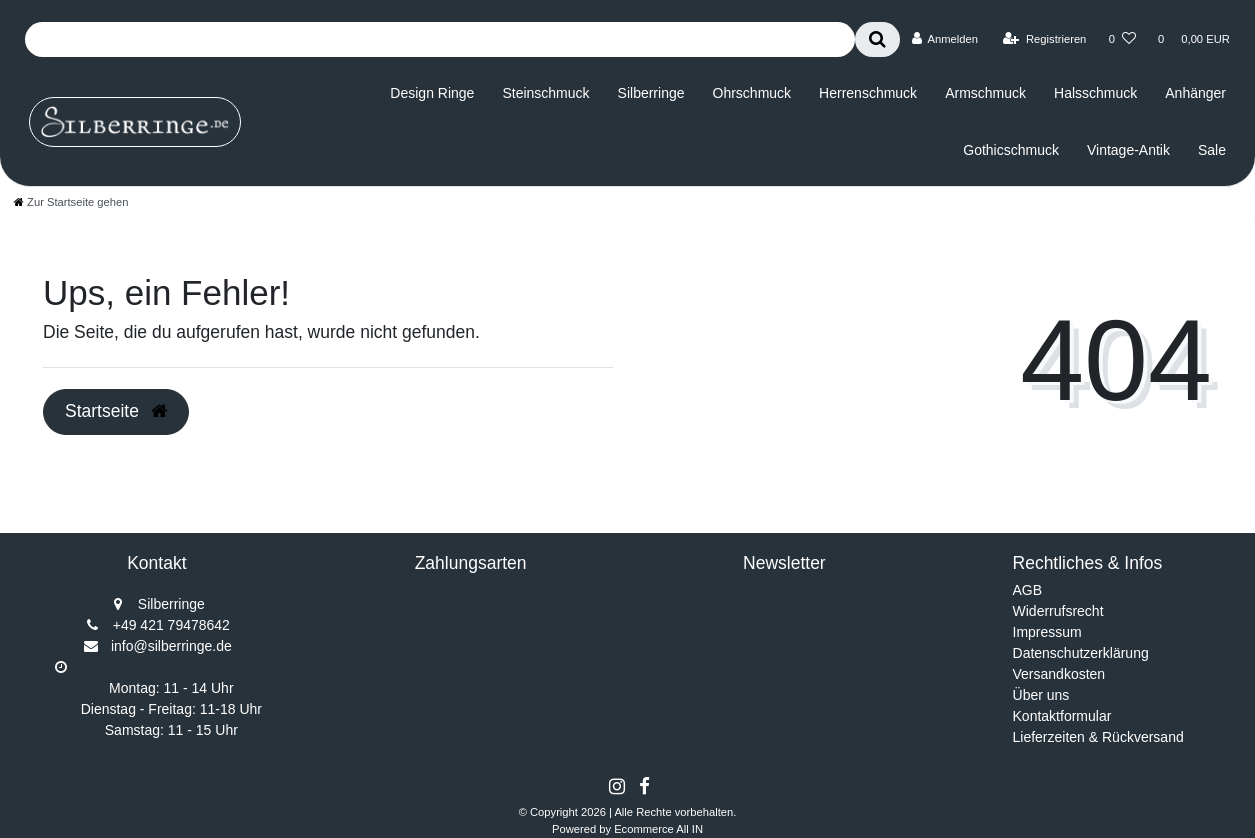 Image resolution: width=1255 pixels, height=838 pixels. I want to click on [Anmelden], so click(944, 39).